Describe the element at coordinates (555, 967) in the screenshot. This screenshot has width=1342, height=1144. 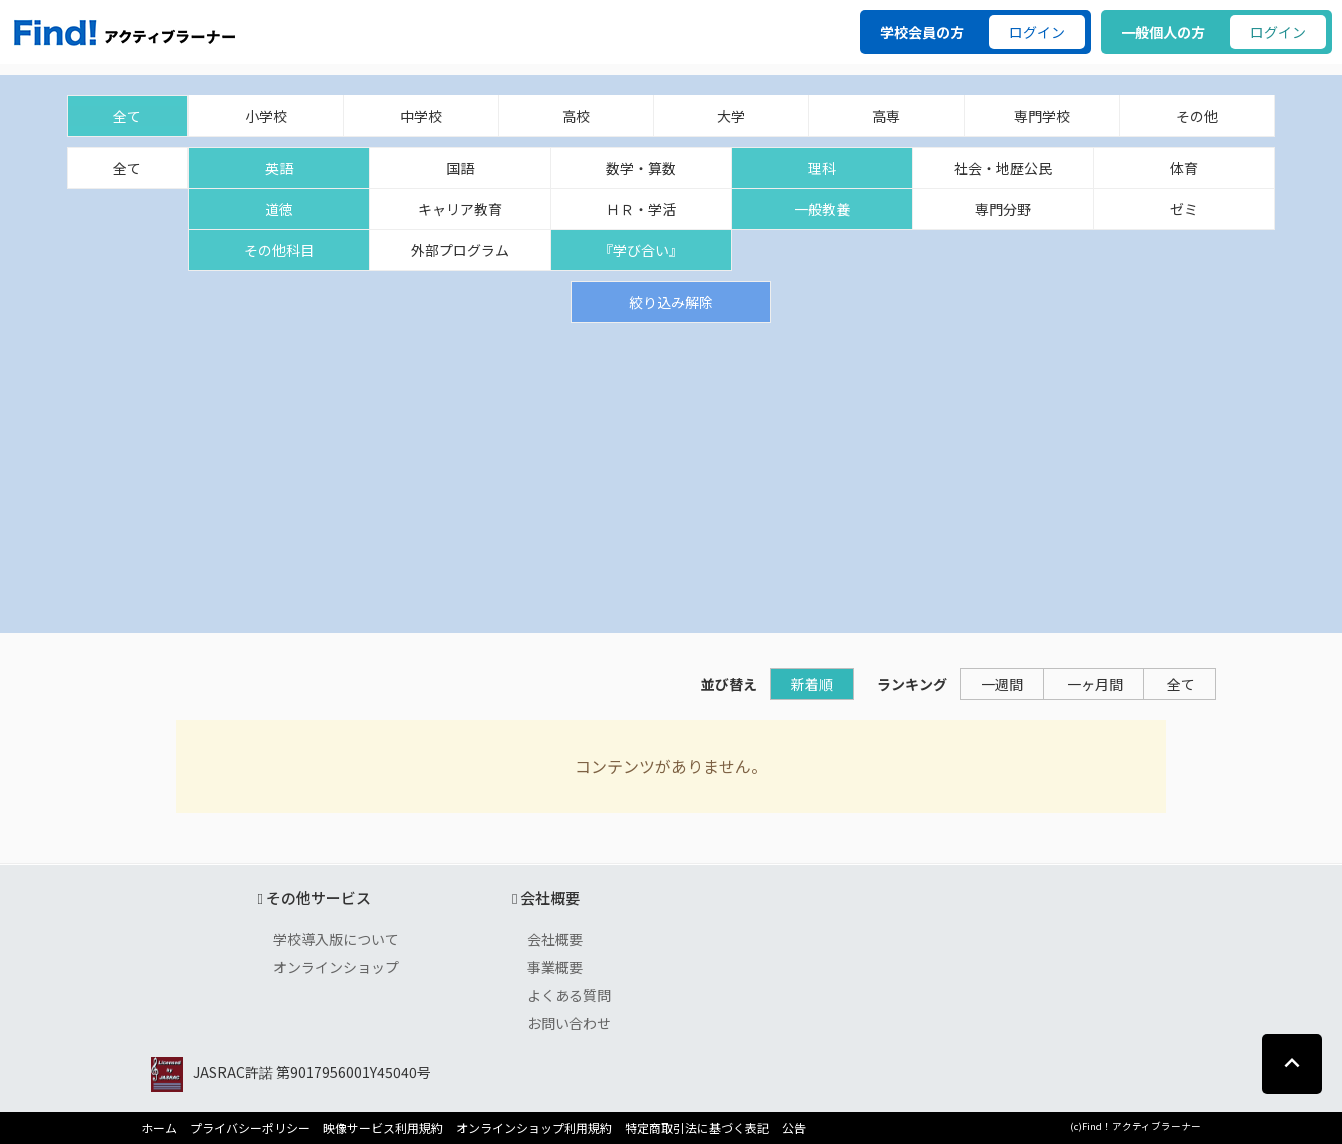
I see `事業概要` at that location.